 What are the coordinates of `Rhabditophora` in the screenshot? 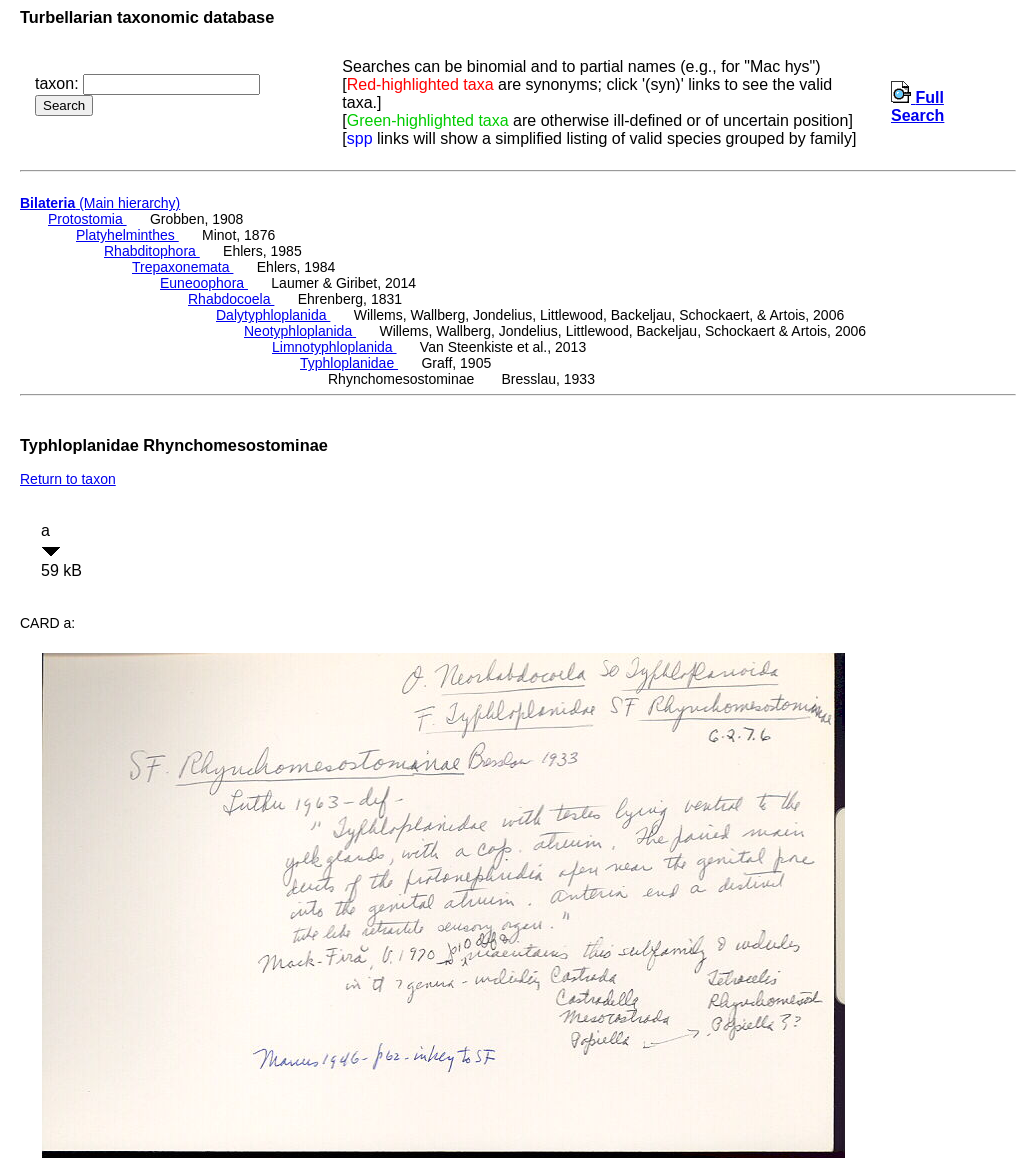 It's located at (152, 251).